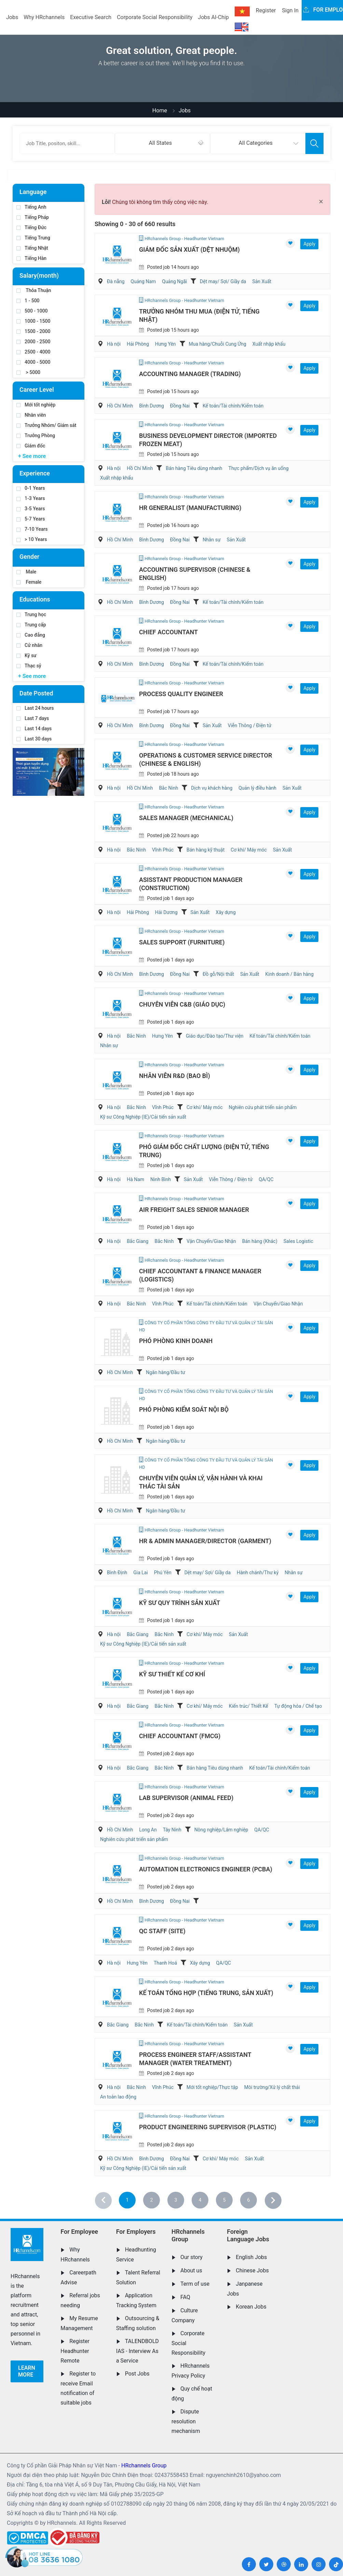 The height and width of the screenshot is (2576, 343). I want to click on Last 14 days, so click(34, 728).